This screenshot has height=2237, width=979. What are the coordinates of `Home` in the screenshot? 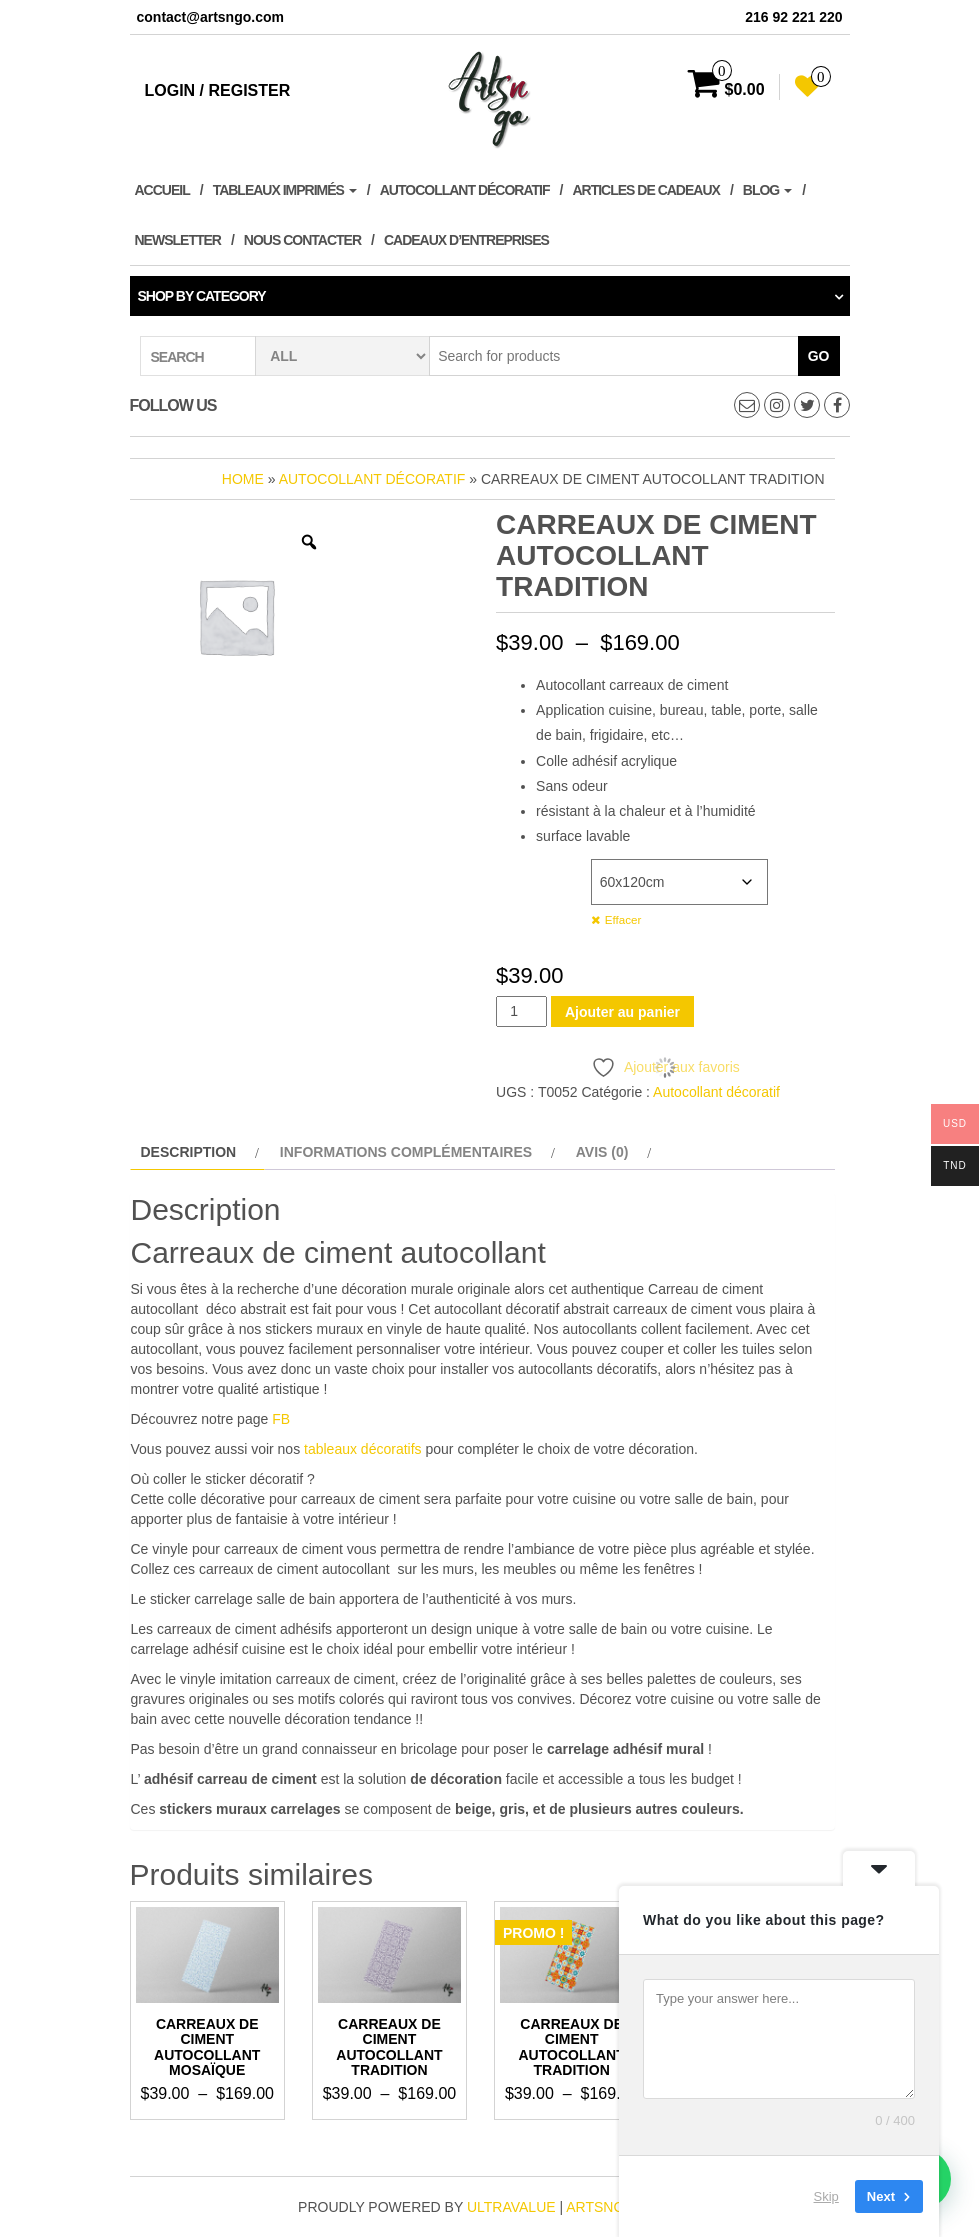 It's located at (243, 479).